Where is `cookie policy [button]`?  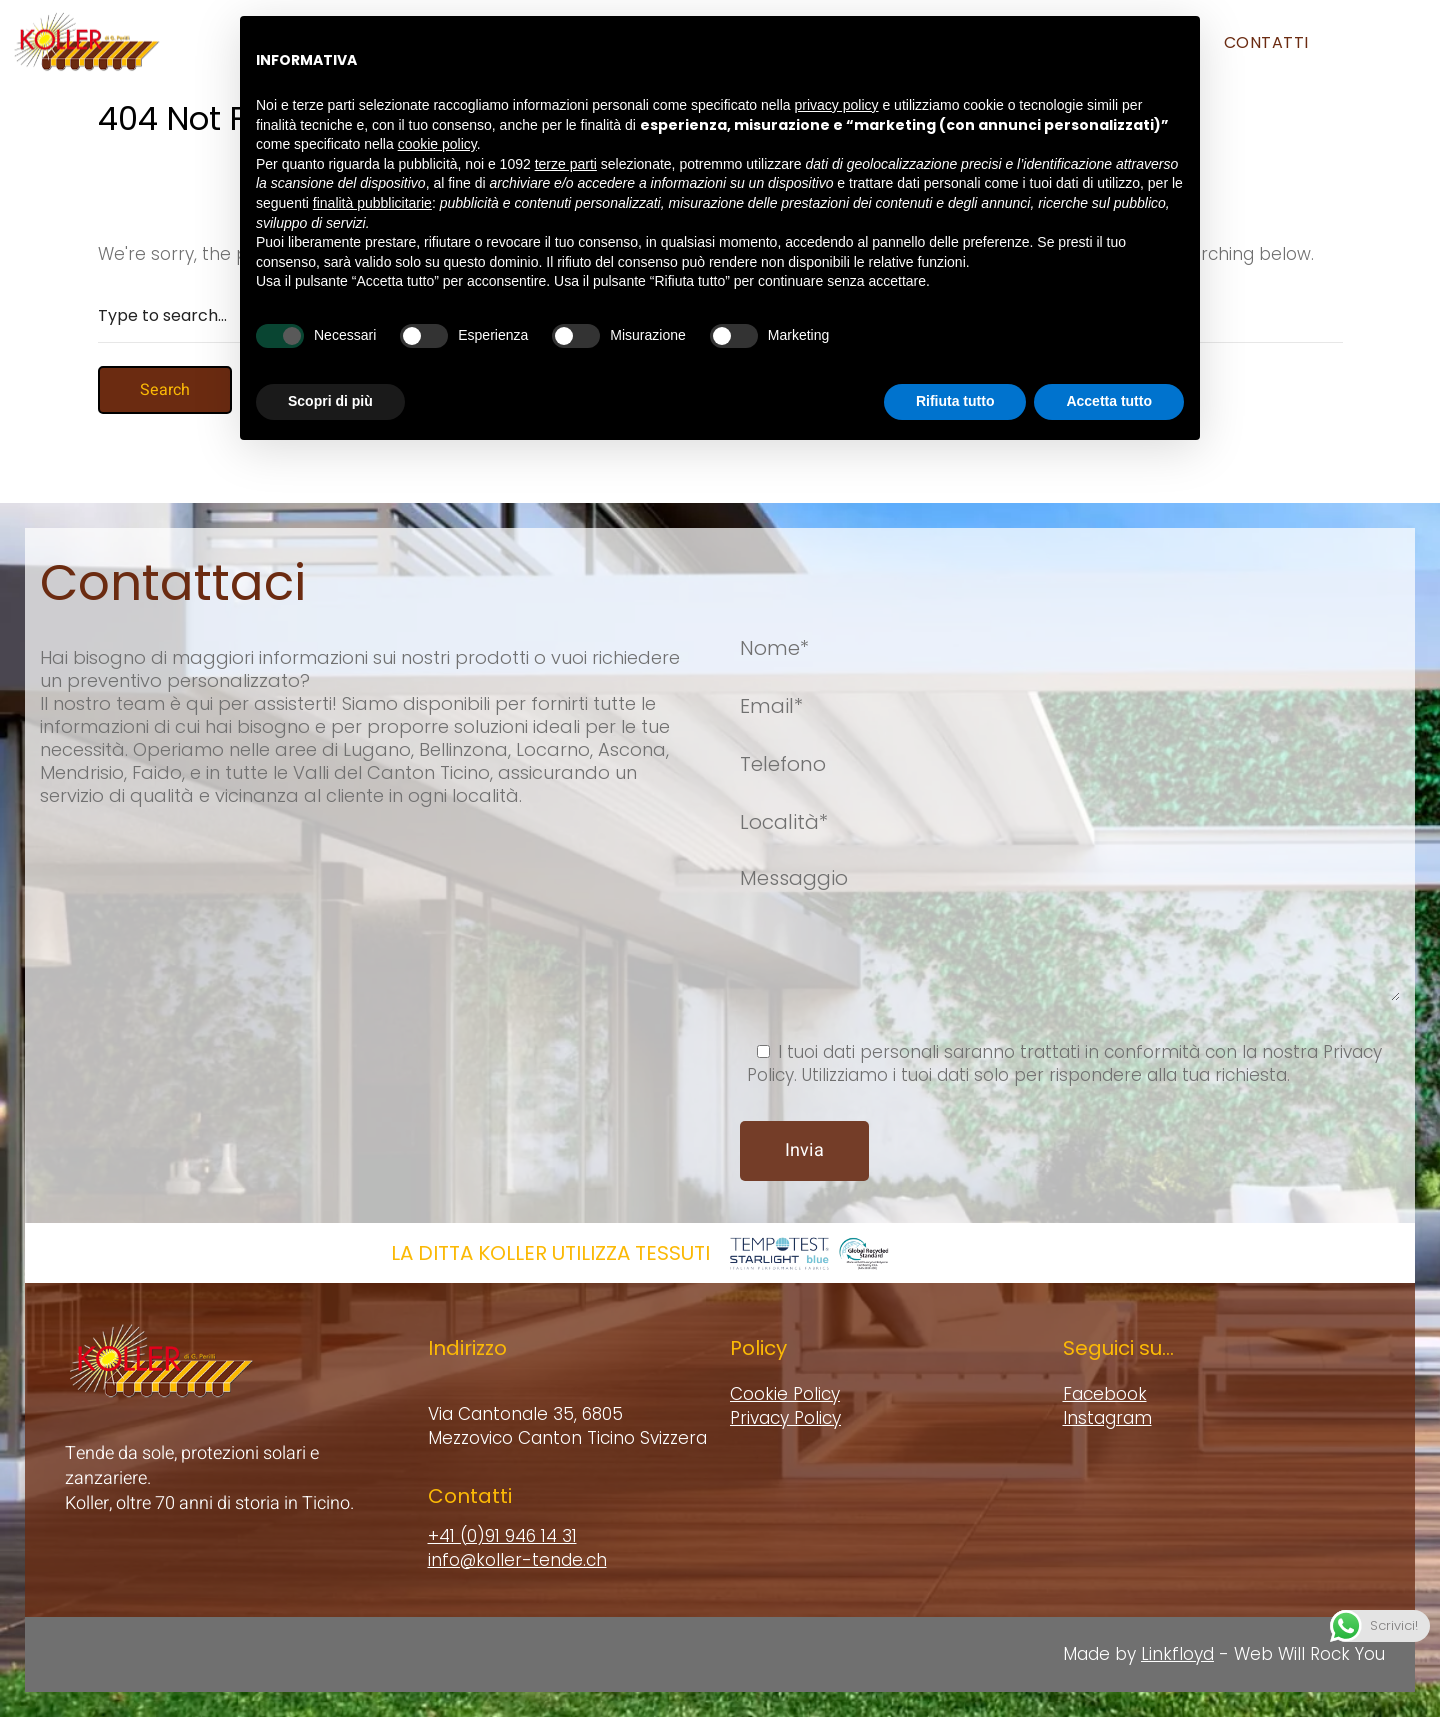
cookie policy [button] is located at coordinates (437, 97).